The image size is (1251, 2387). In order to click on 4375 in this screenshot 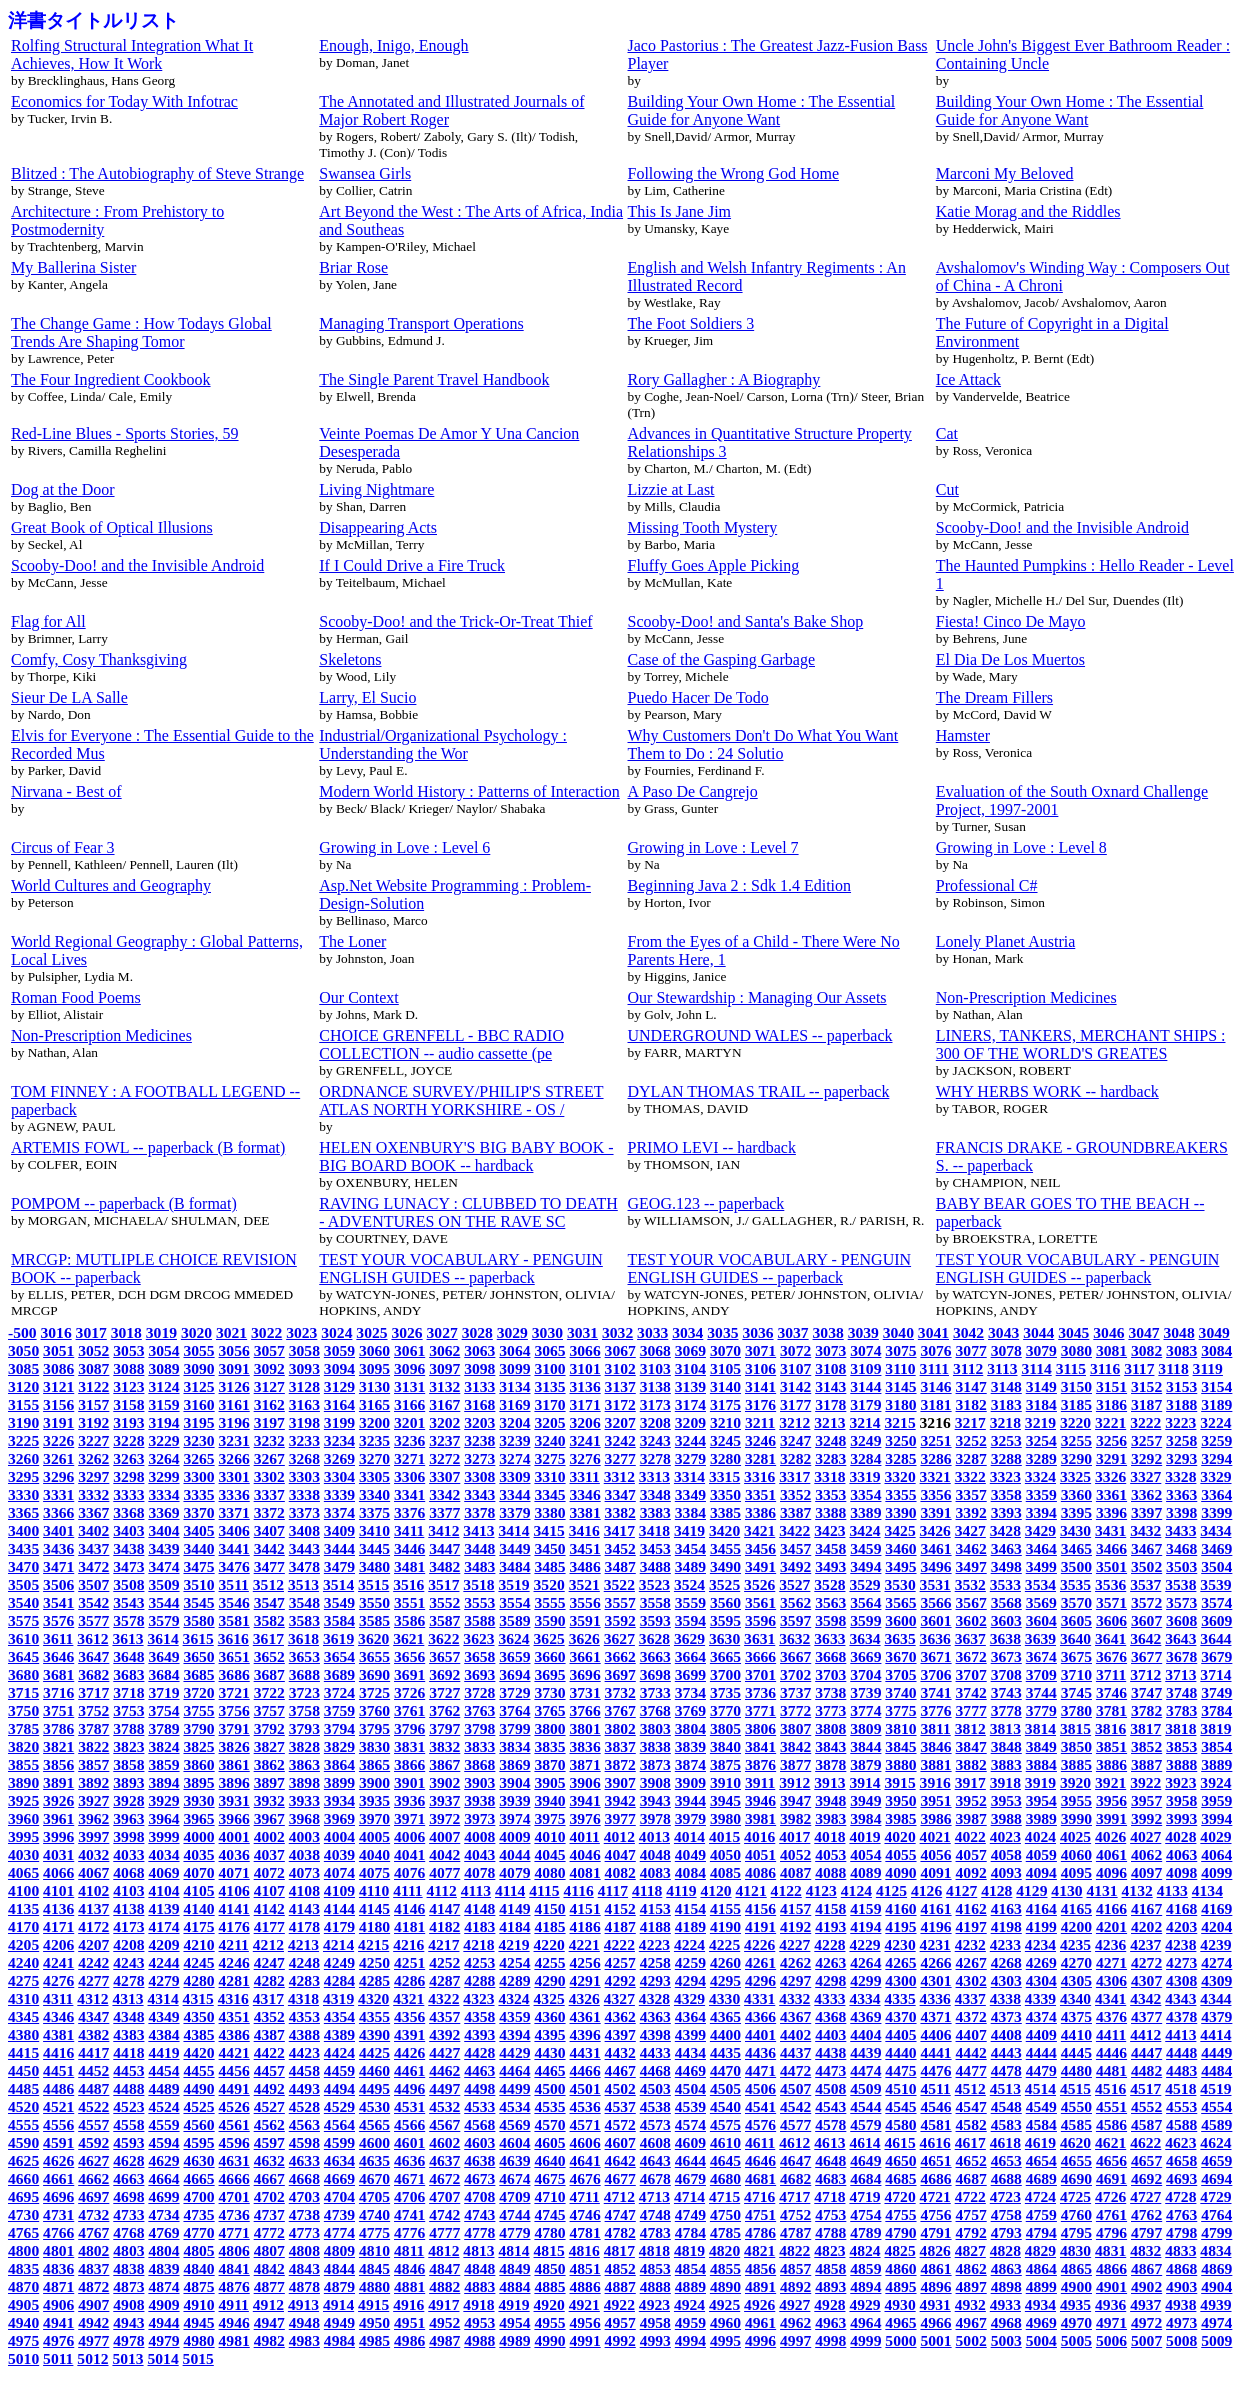, I will do `click(1076, 2016)`.